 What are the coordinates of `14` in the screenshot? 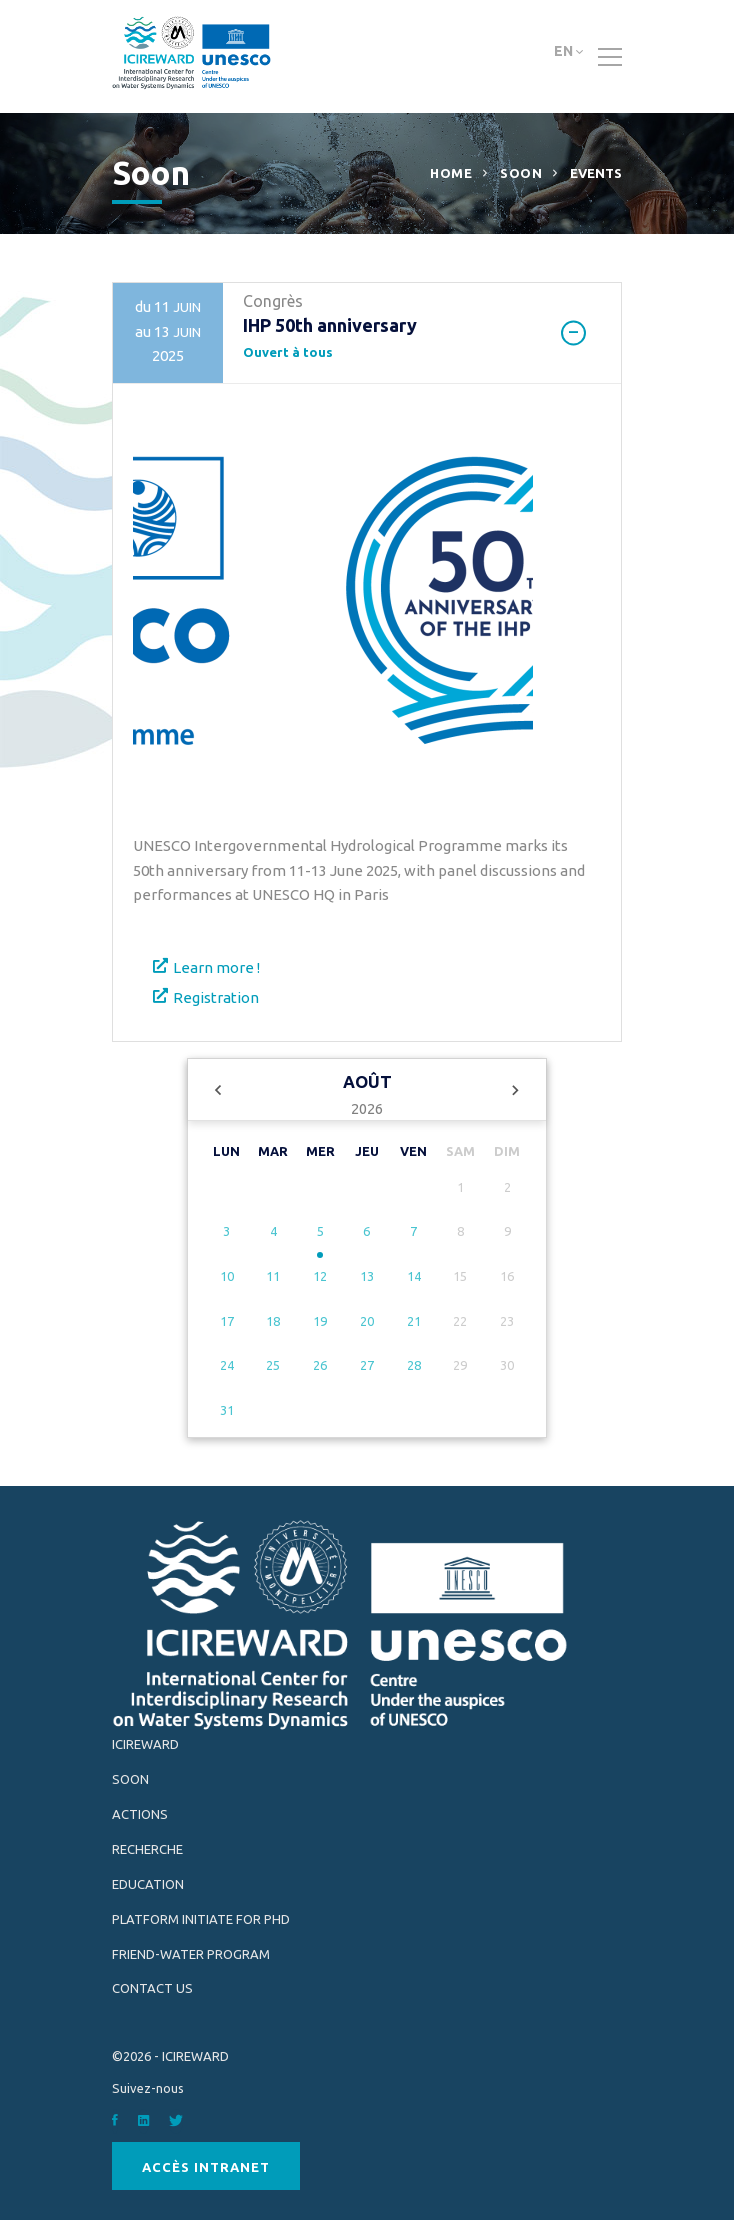 It's located at (414, 1276).